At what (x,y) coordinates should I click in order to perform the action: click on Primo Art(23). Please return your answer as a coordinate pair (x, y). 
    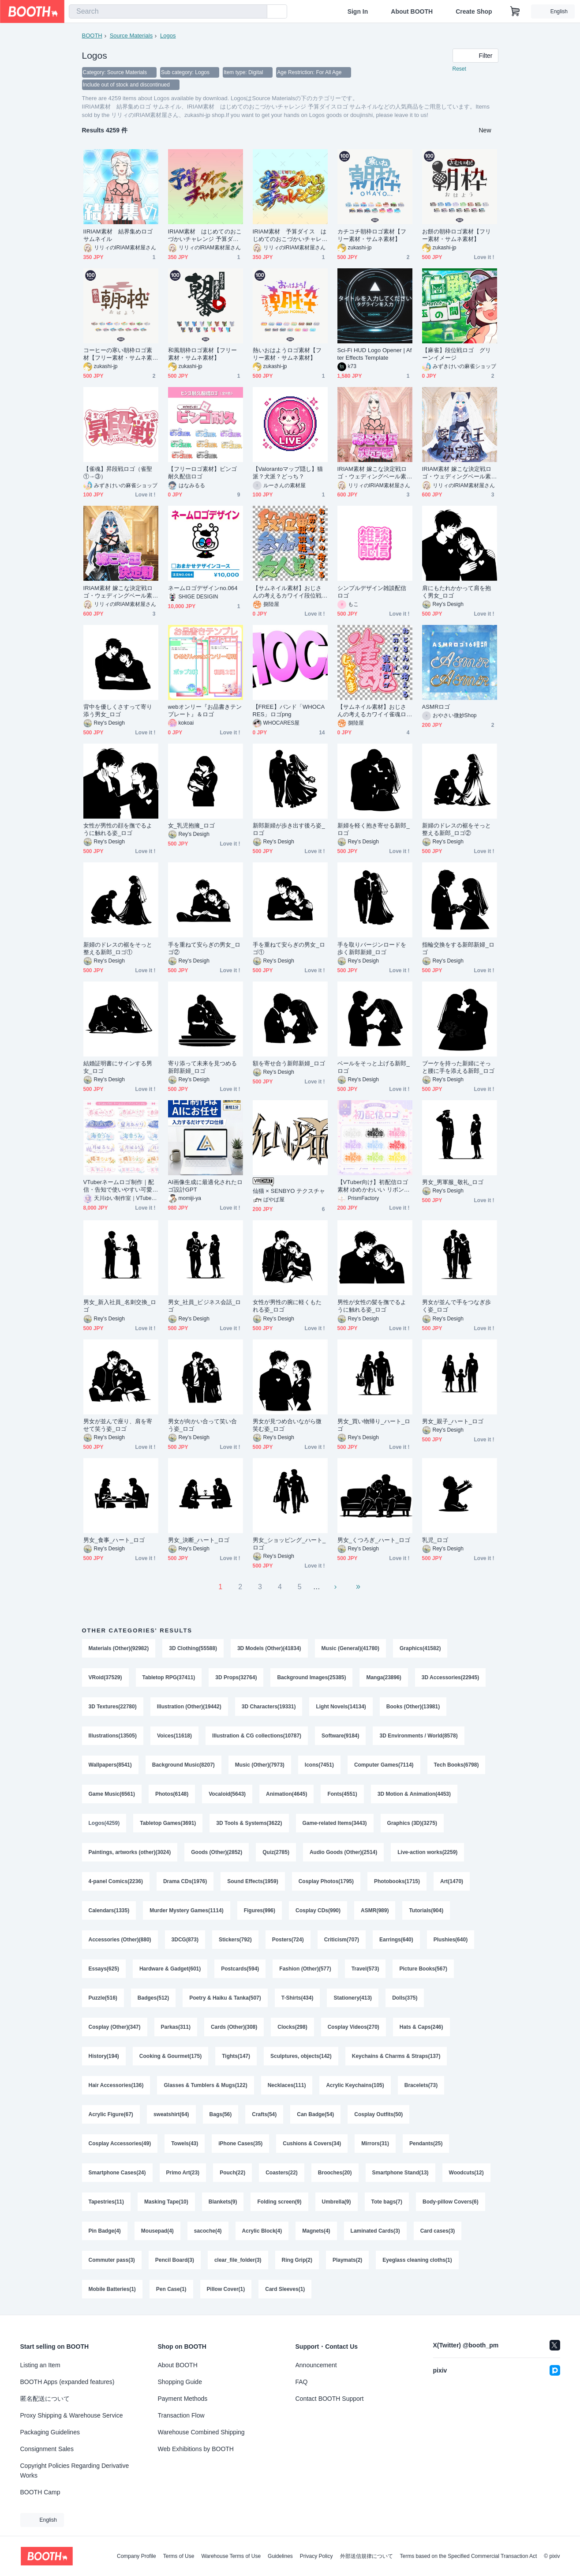
    Looking at the image, I should click on (183, 2173).